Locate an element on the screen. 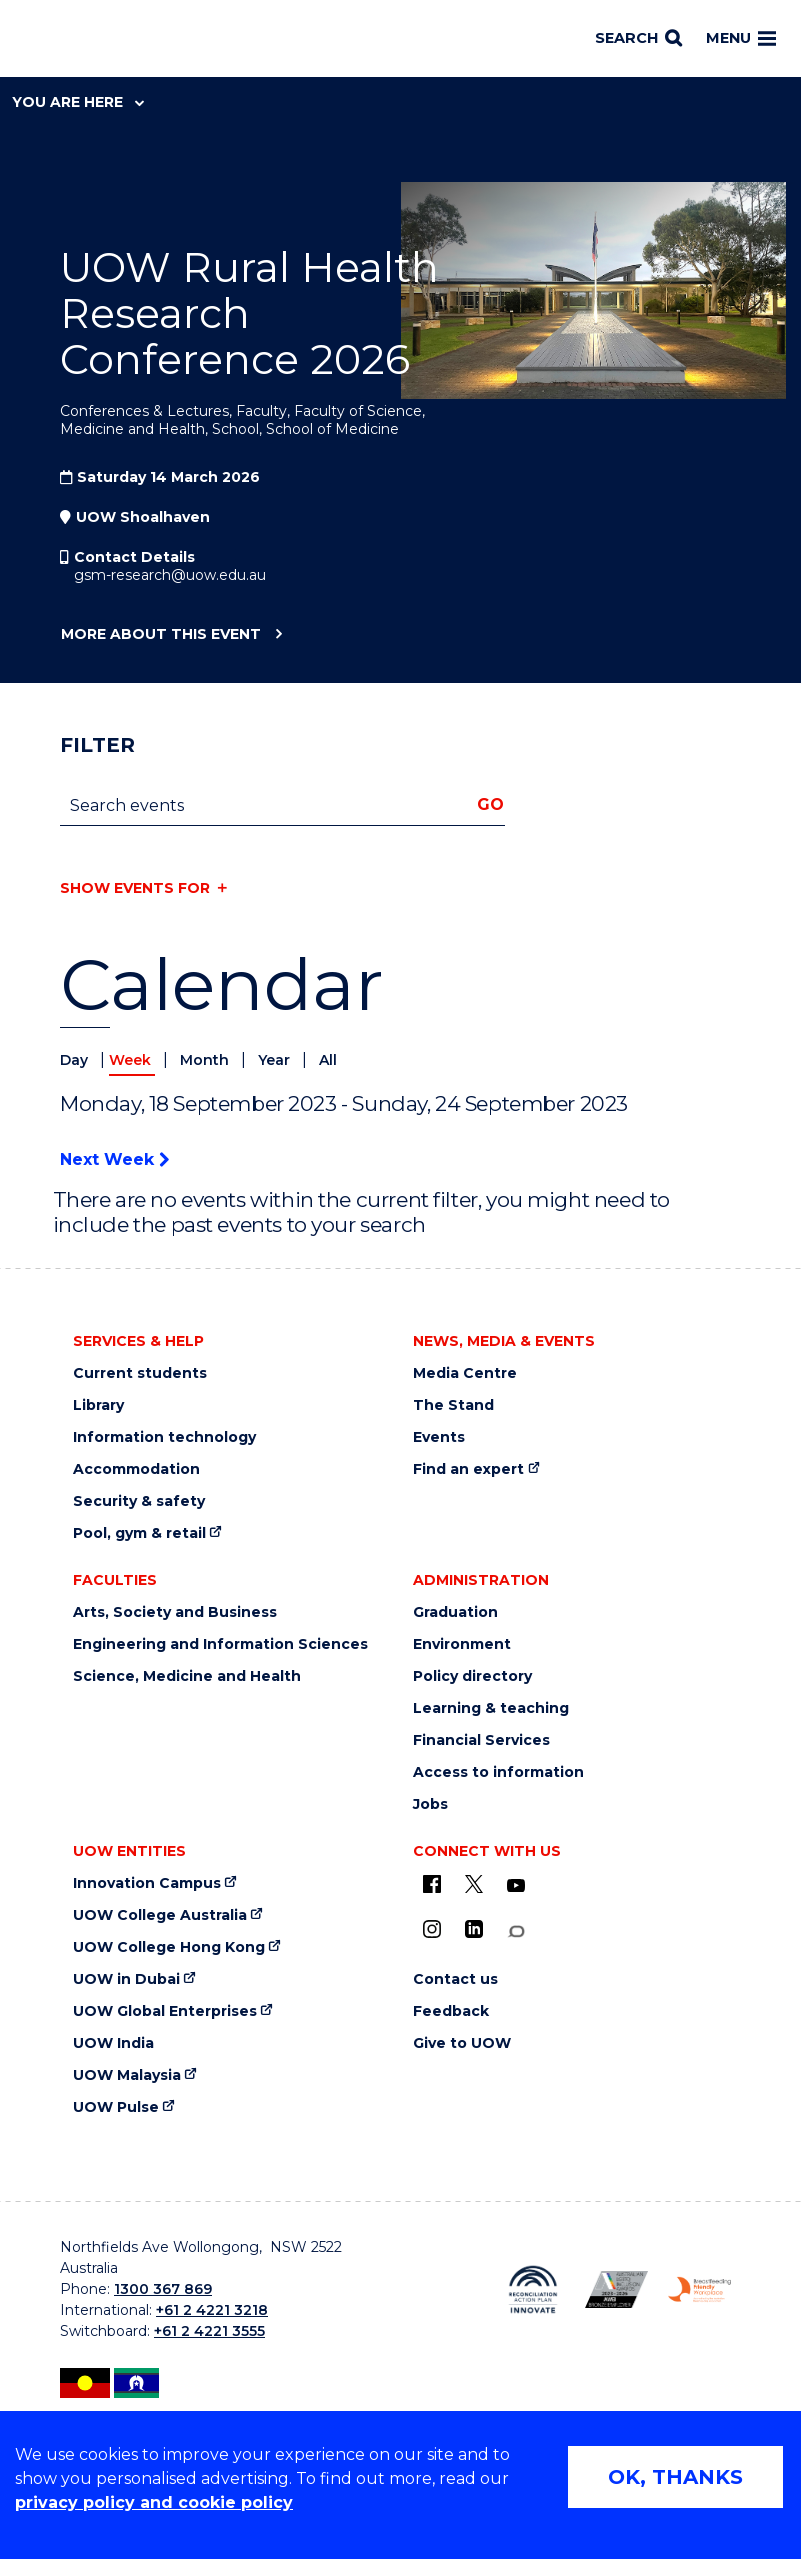 The width and height of the screenshot is (801, 2559). Library is located at coordinates (98, 1405).